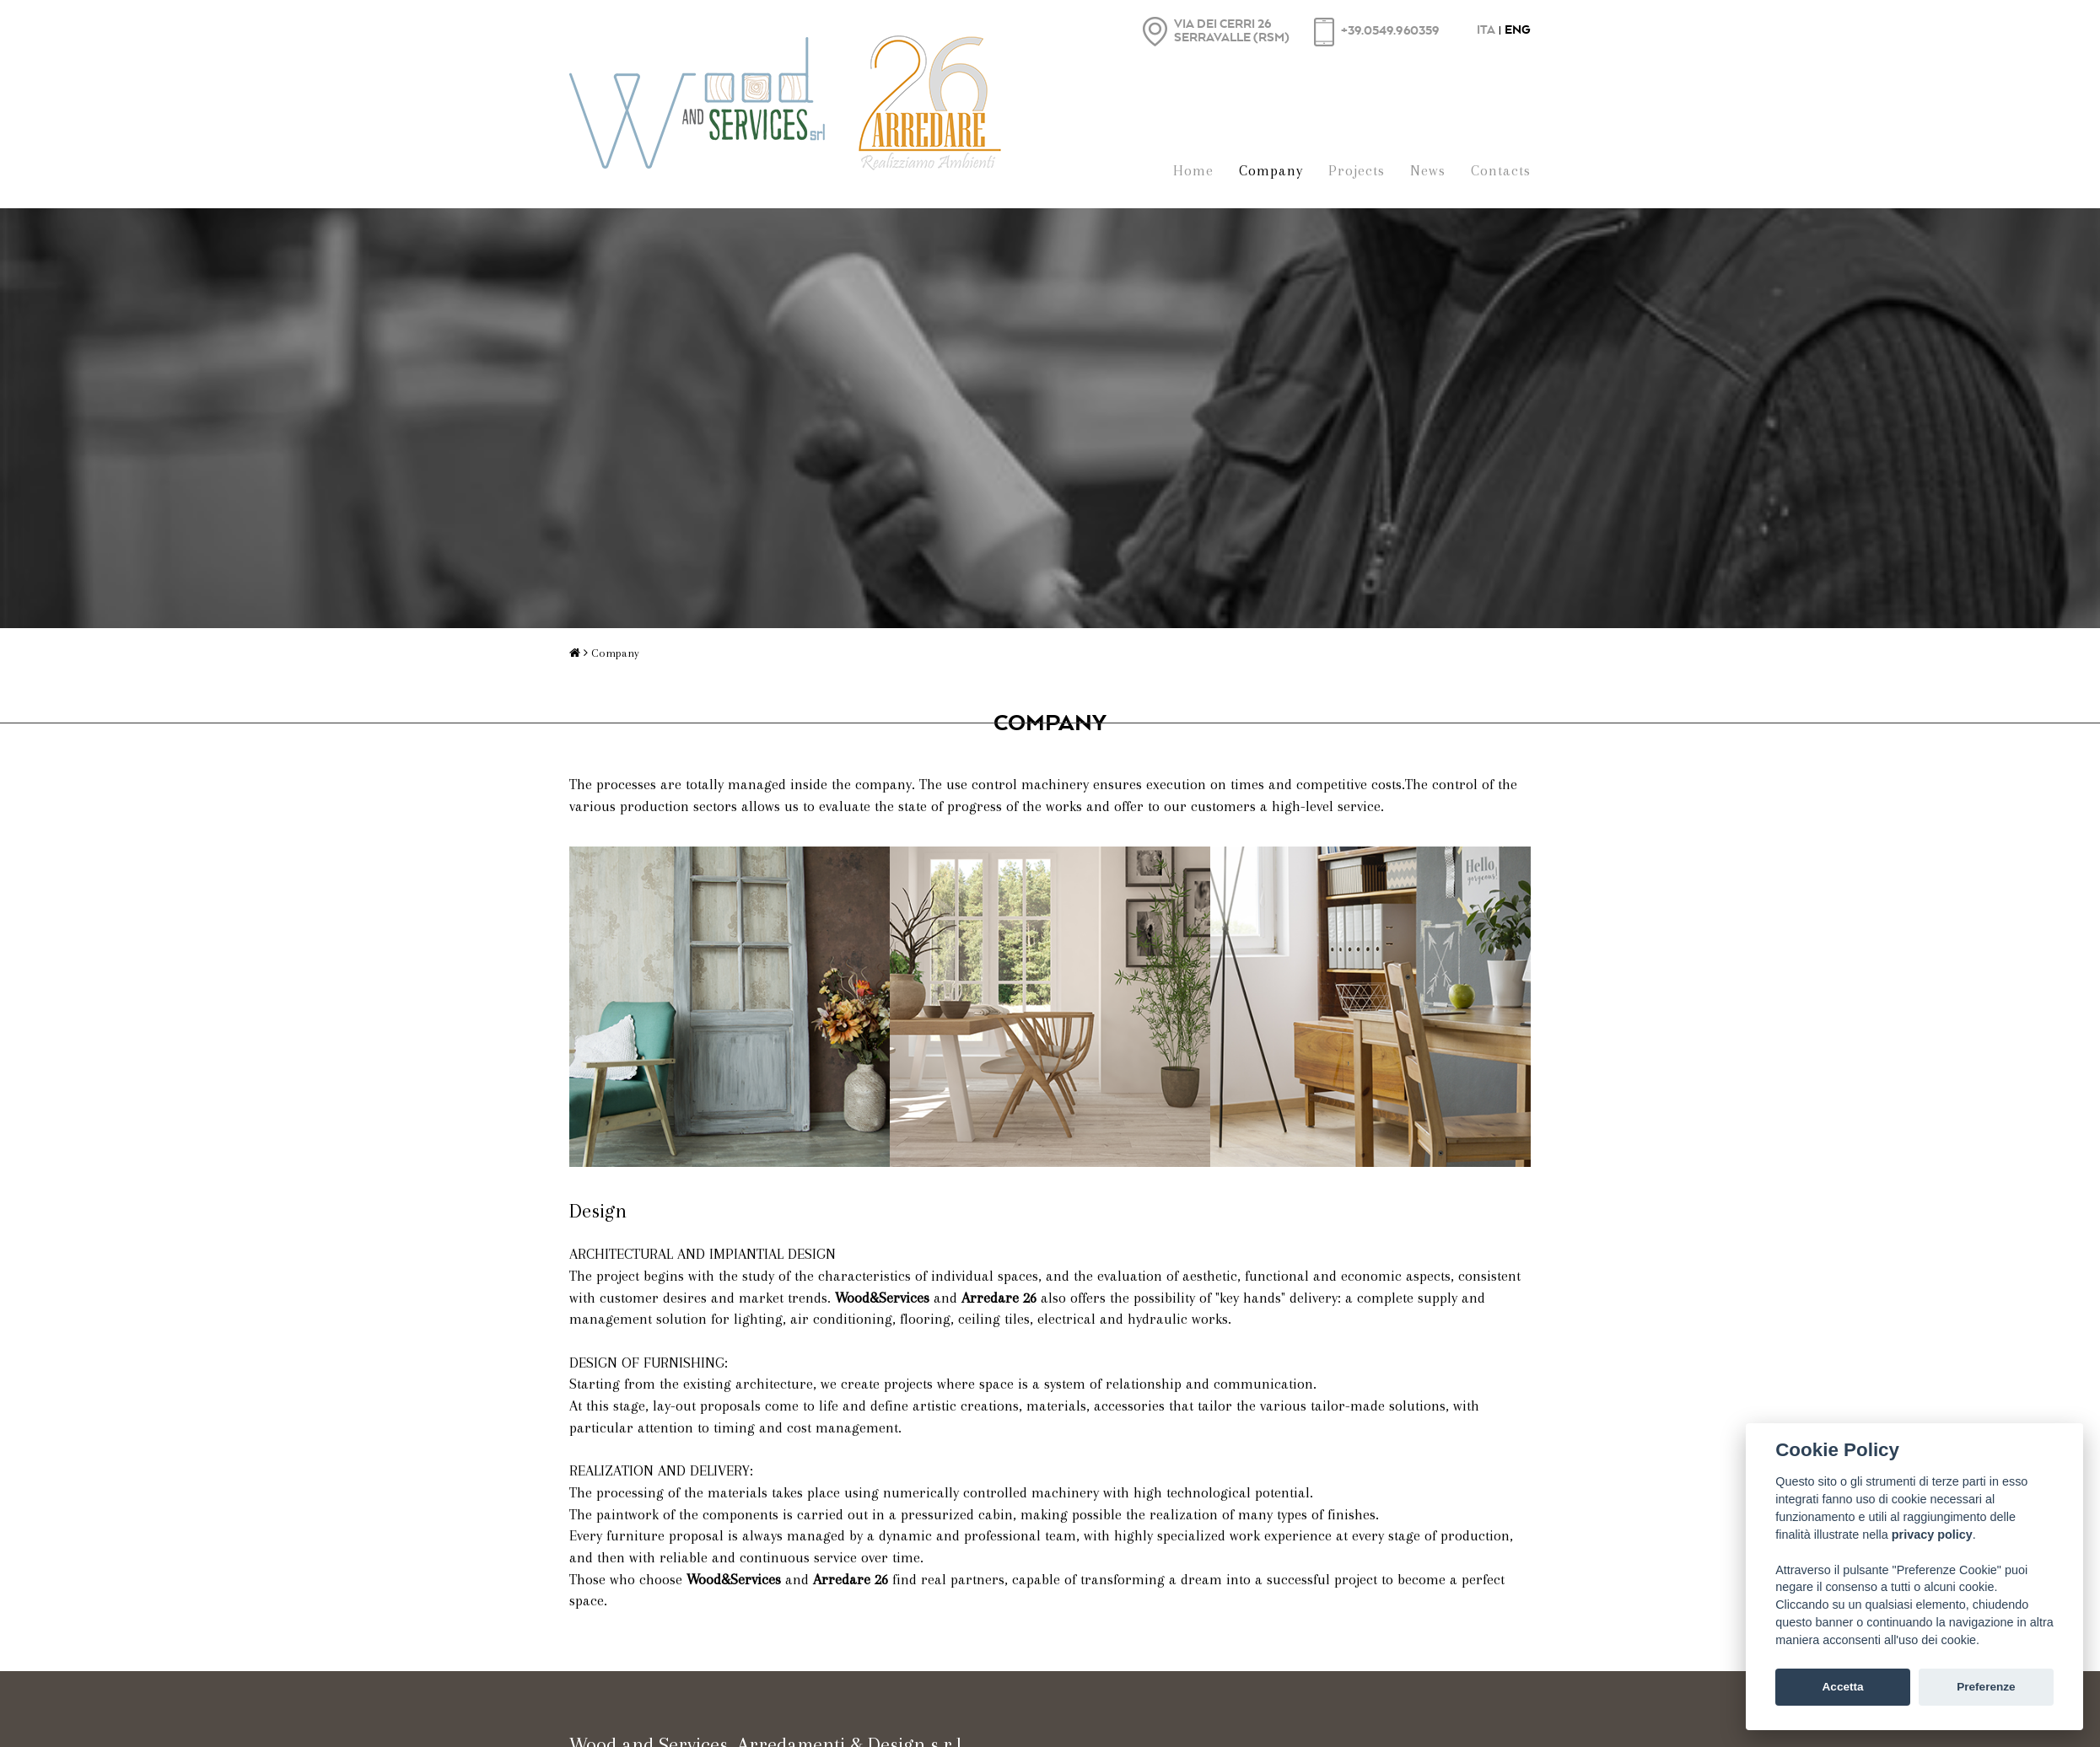  I want to click on Projects, so click(1356, 170).